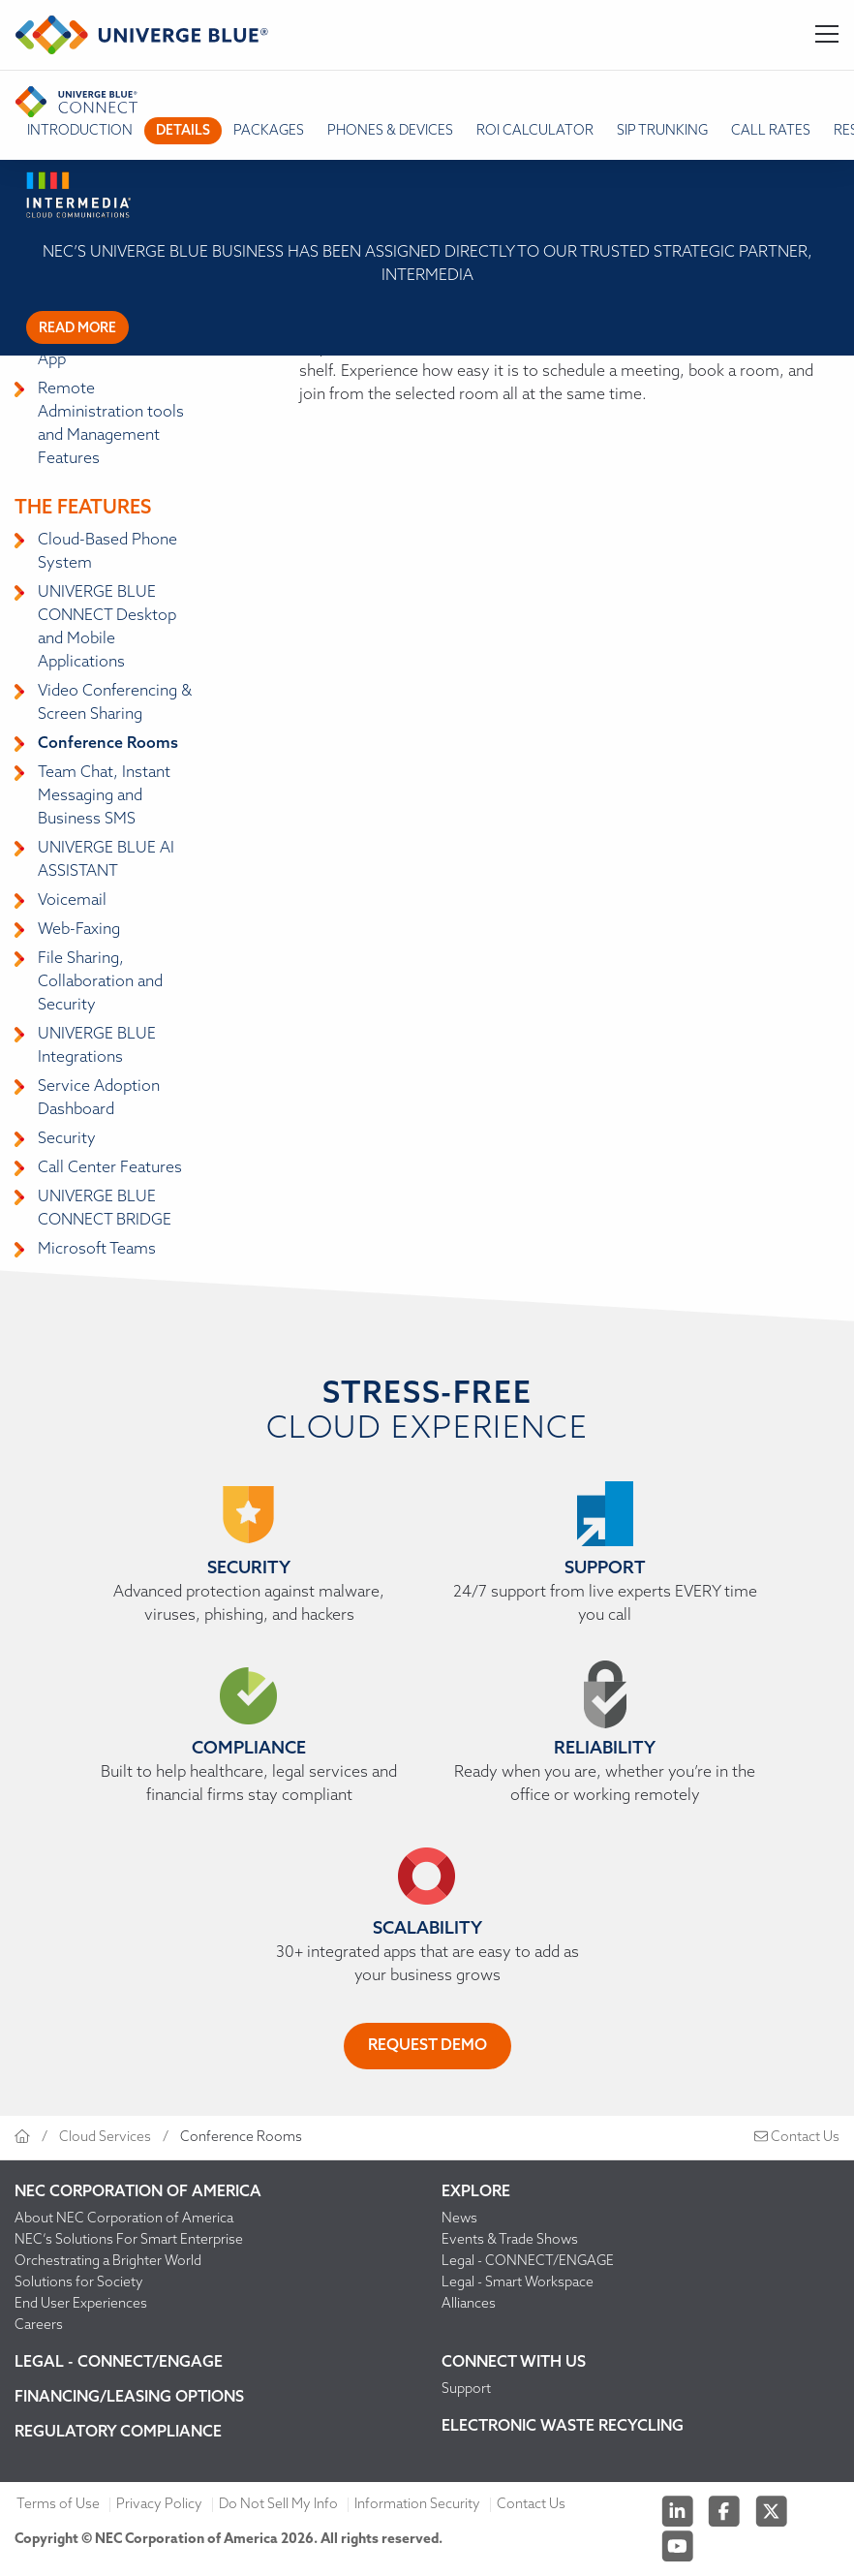 This screenshot has width=854, height=2576. Describe the element at coordinates (81, 2304) in the screenshot. I see `End User Experiences` at that location.